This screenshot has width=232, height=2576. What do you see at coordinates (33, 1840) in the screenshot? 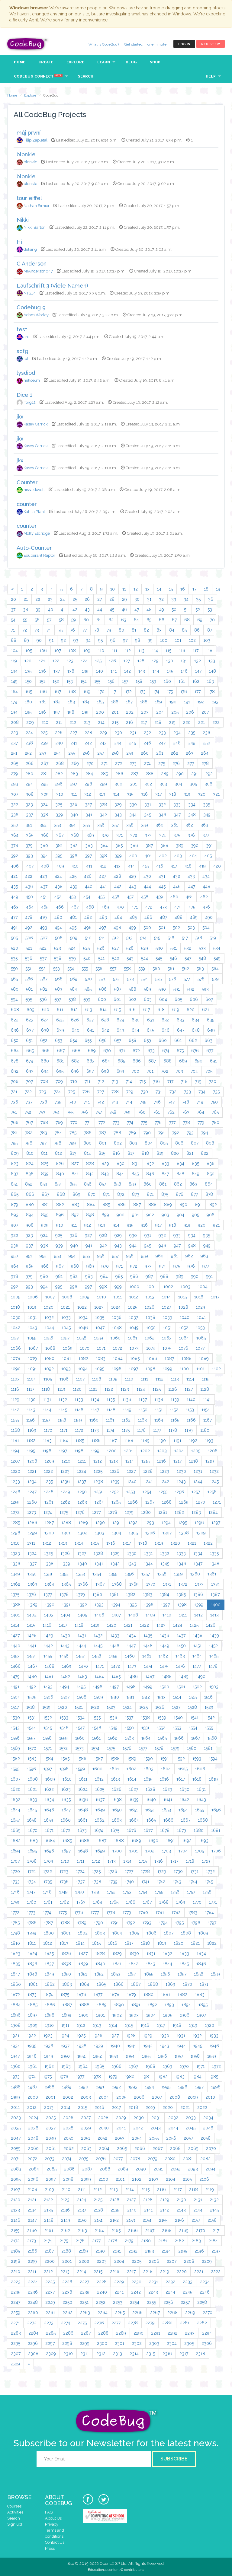
I see `1683` at bounding box center [33, 1840].